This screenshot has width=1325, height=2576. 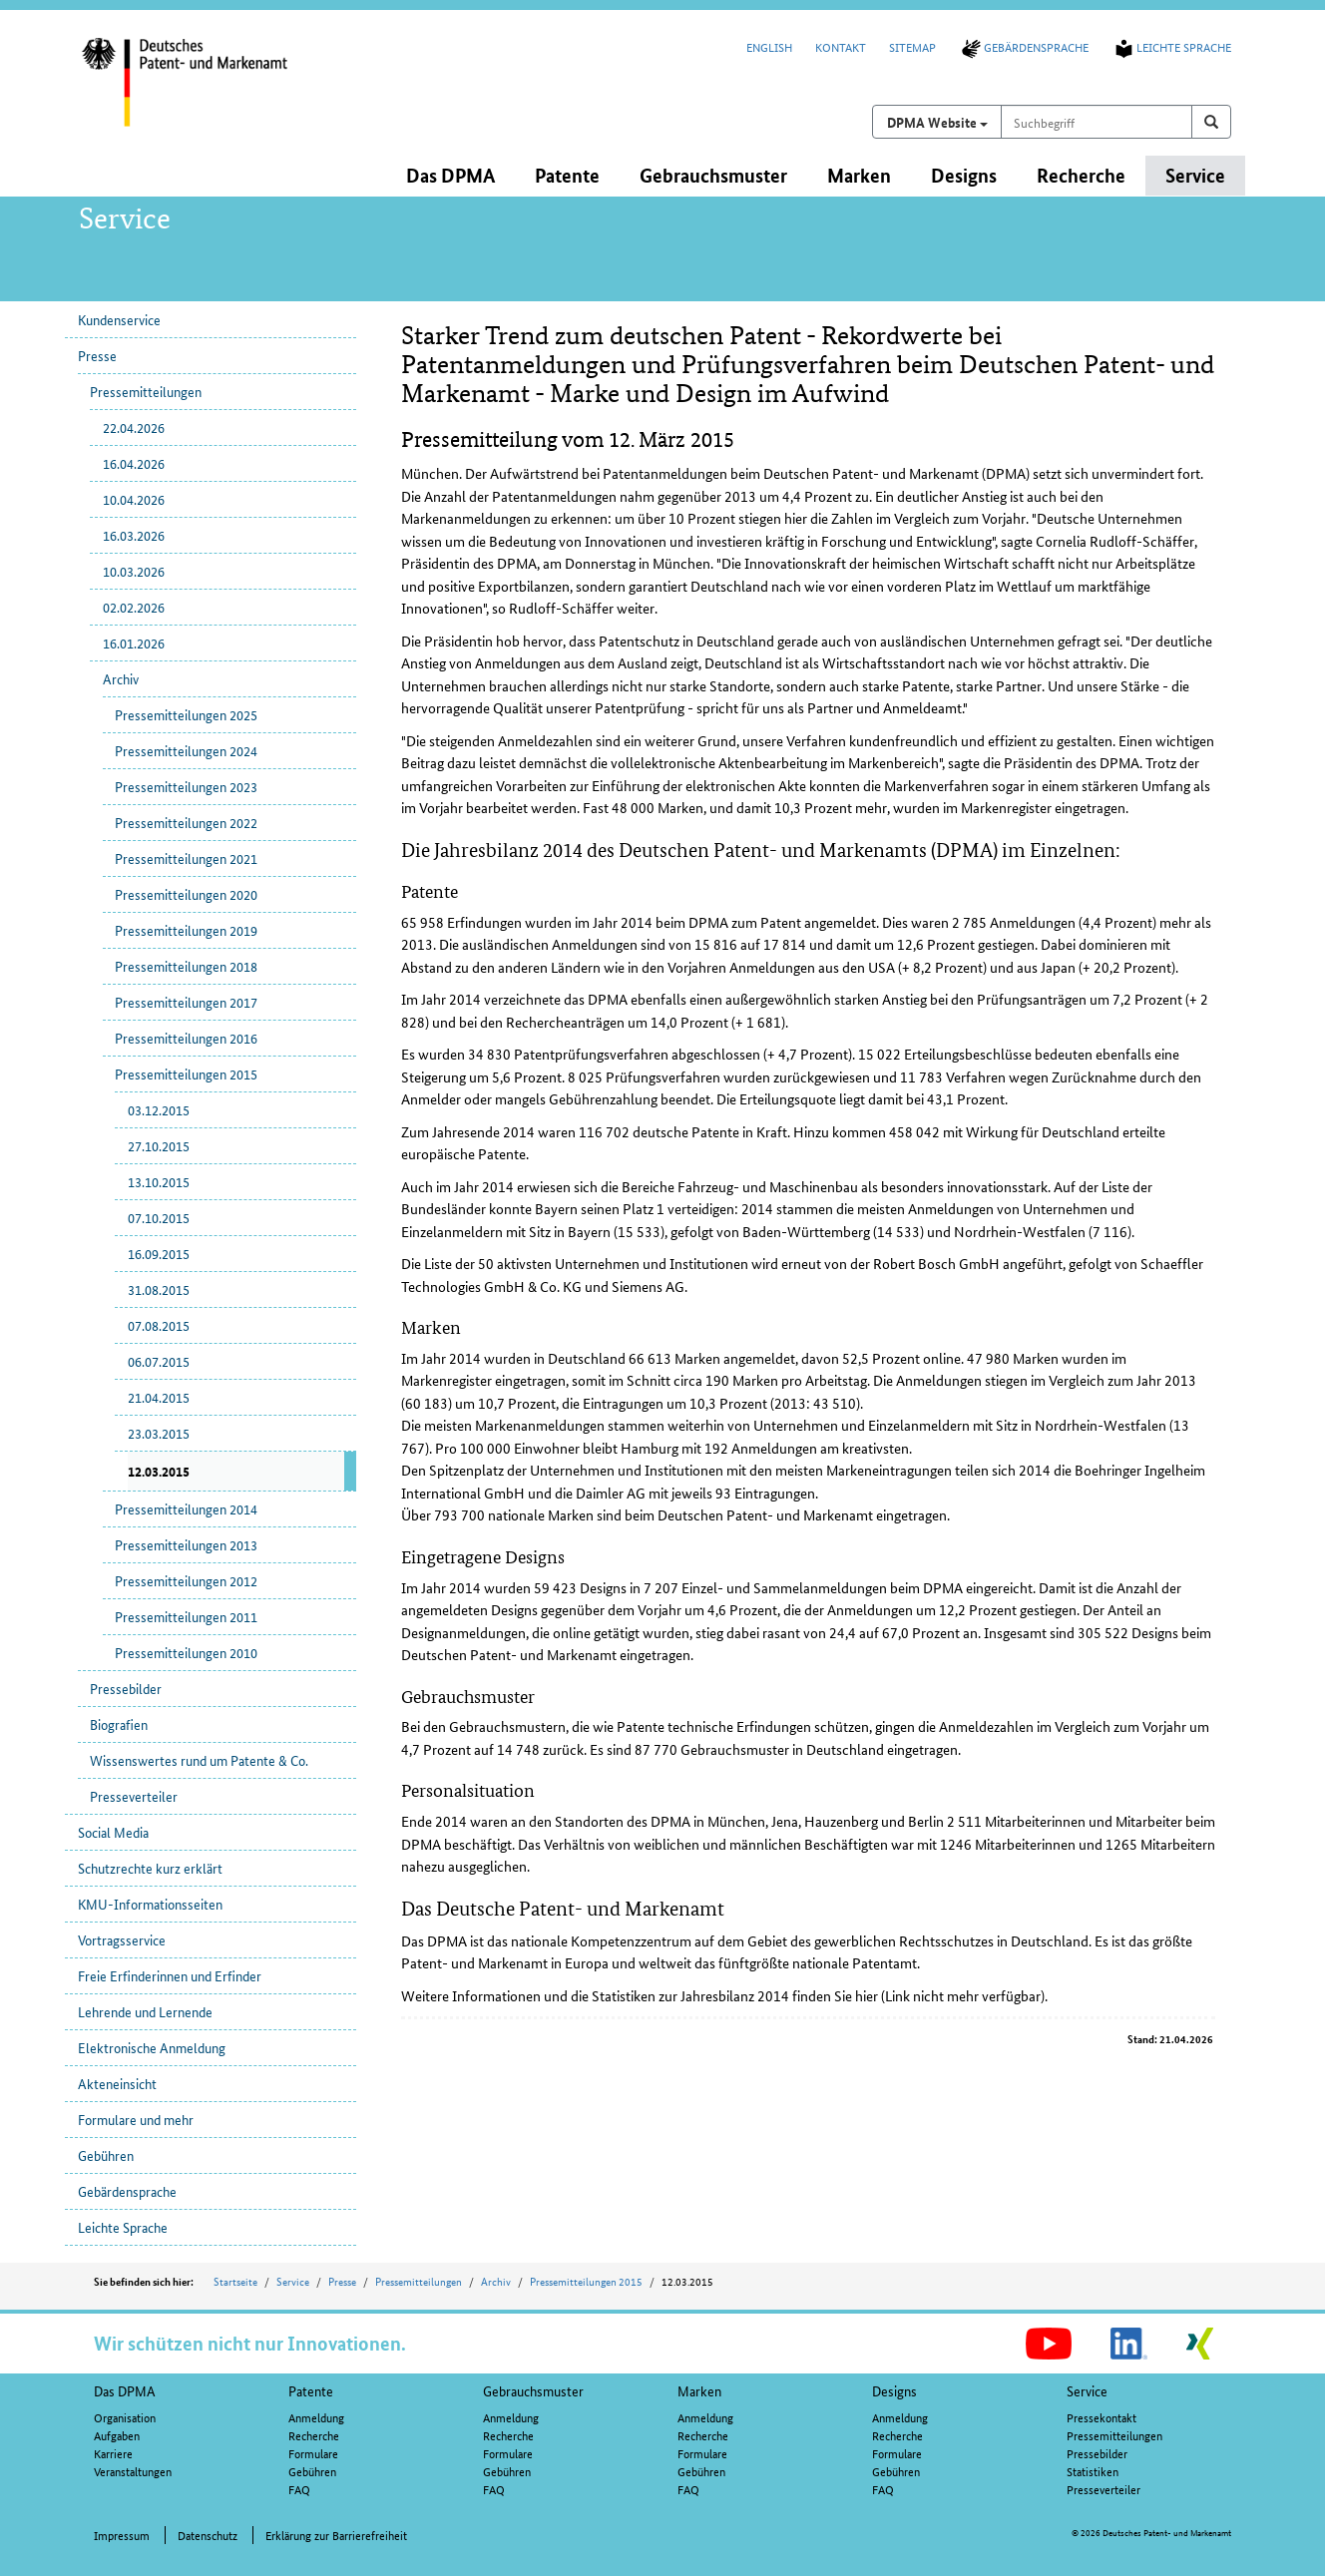 I want to click on Recherche, so click(x=313, y=2434).